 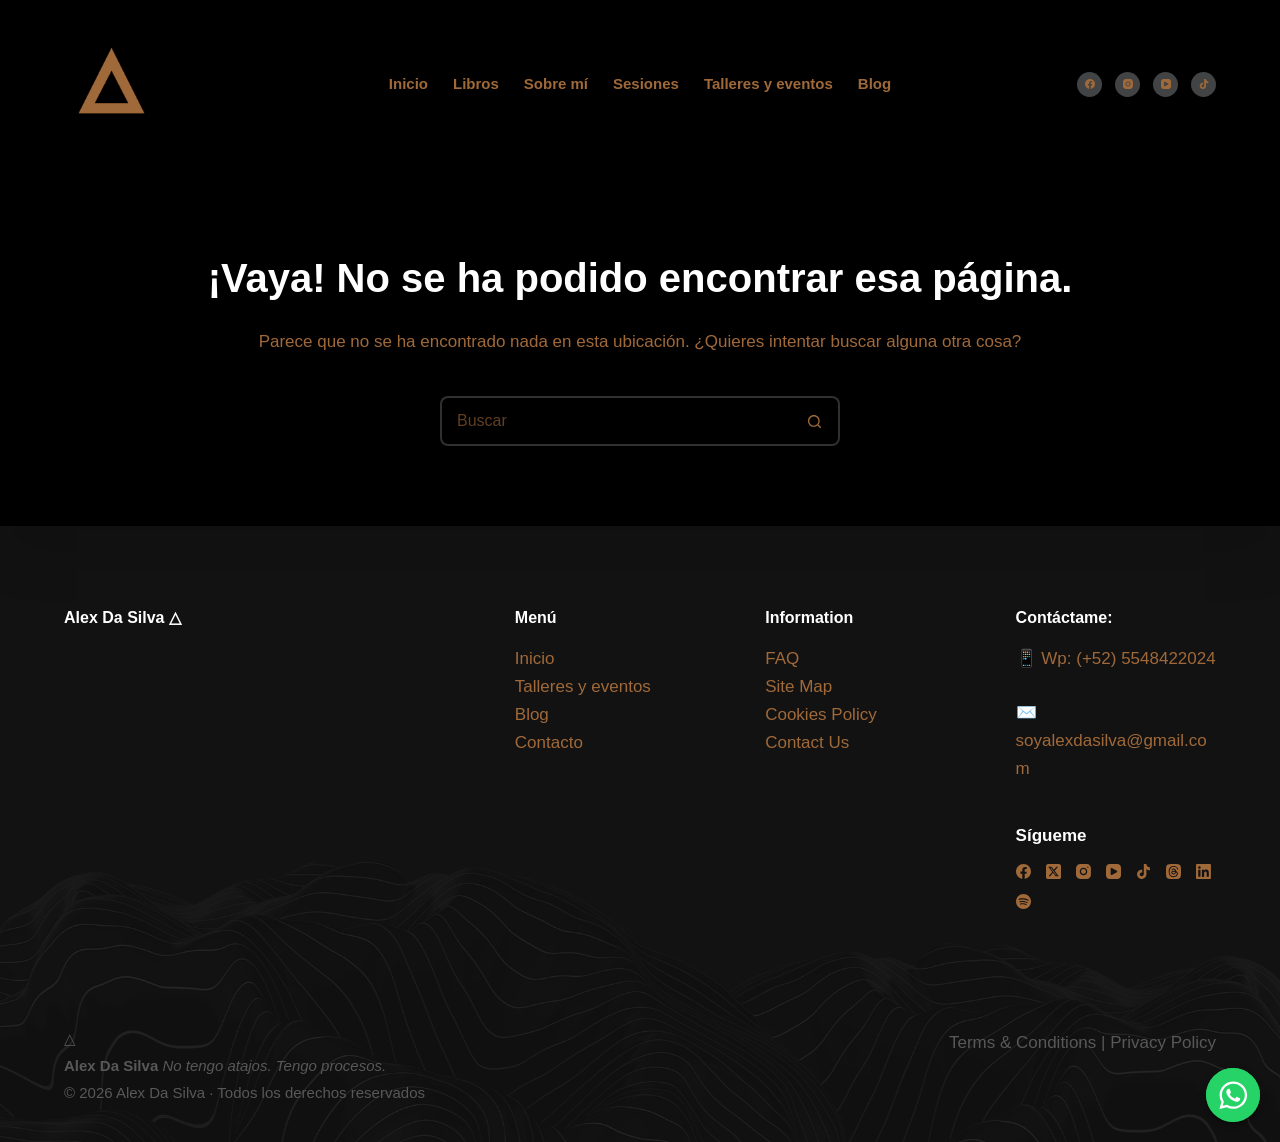 I want to click on FAQ, so click(x=782, y=658).